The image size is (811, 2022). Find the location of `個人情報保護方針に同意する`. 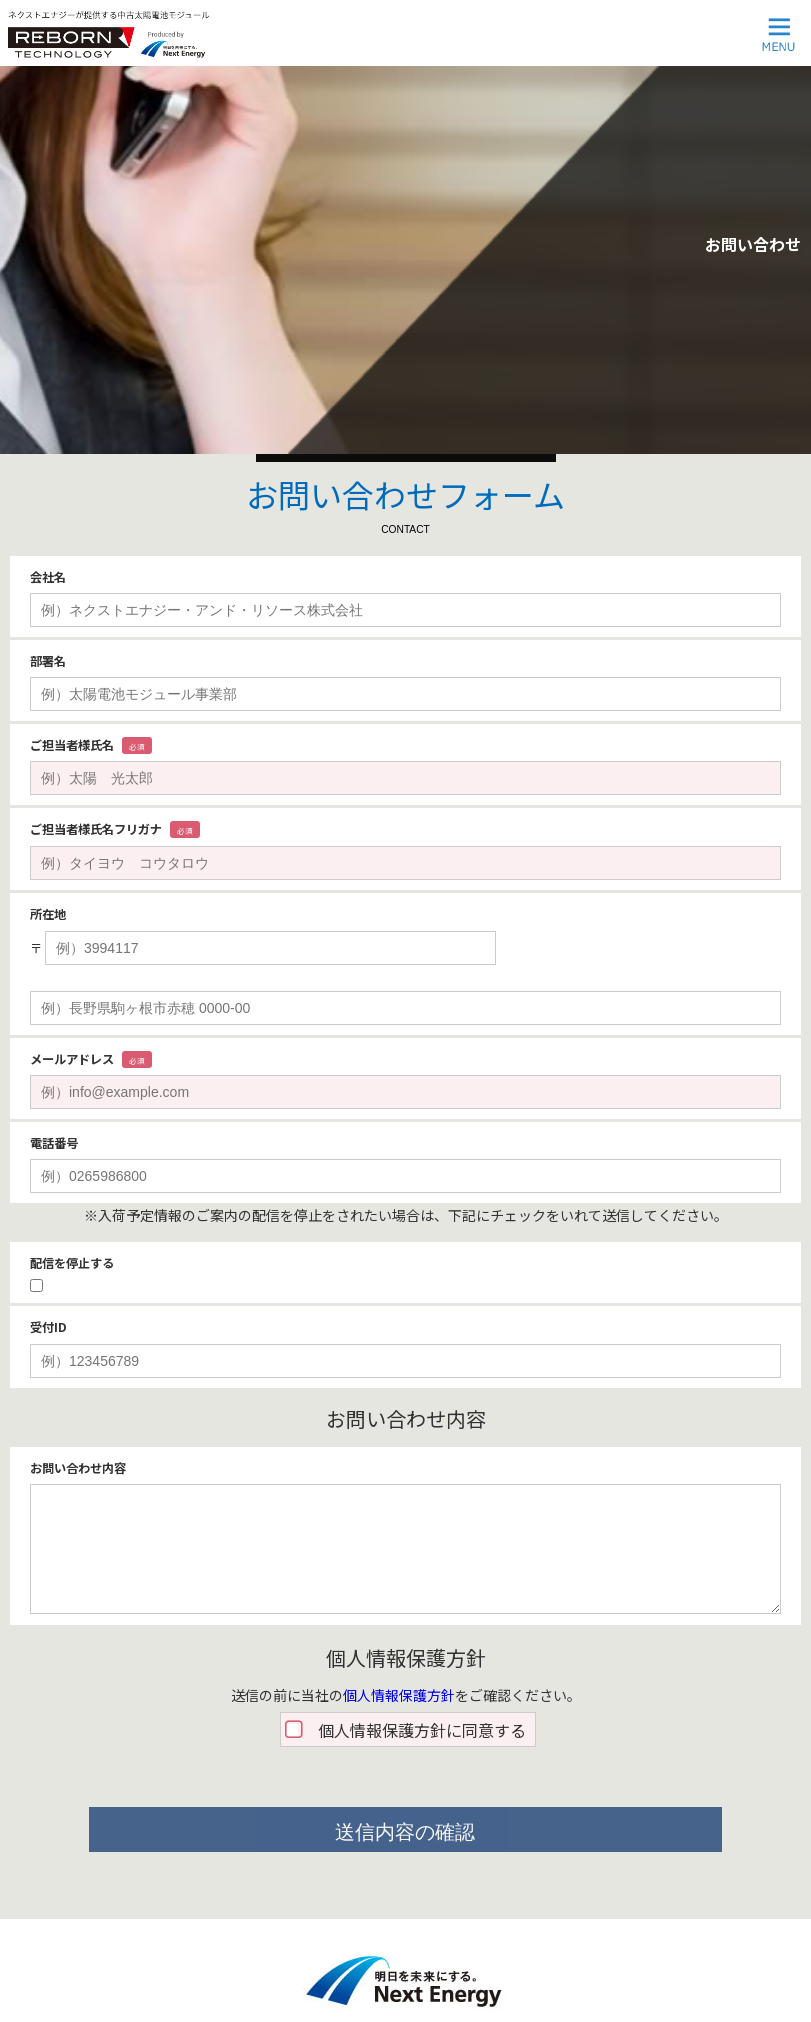

個人情報保護方針に同意する is located at coordinates (422, 1730).